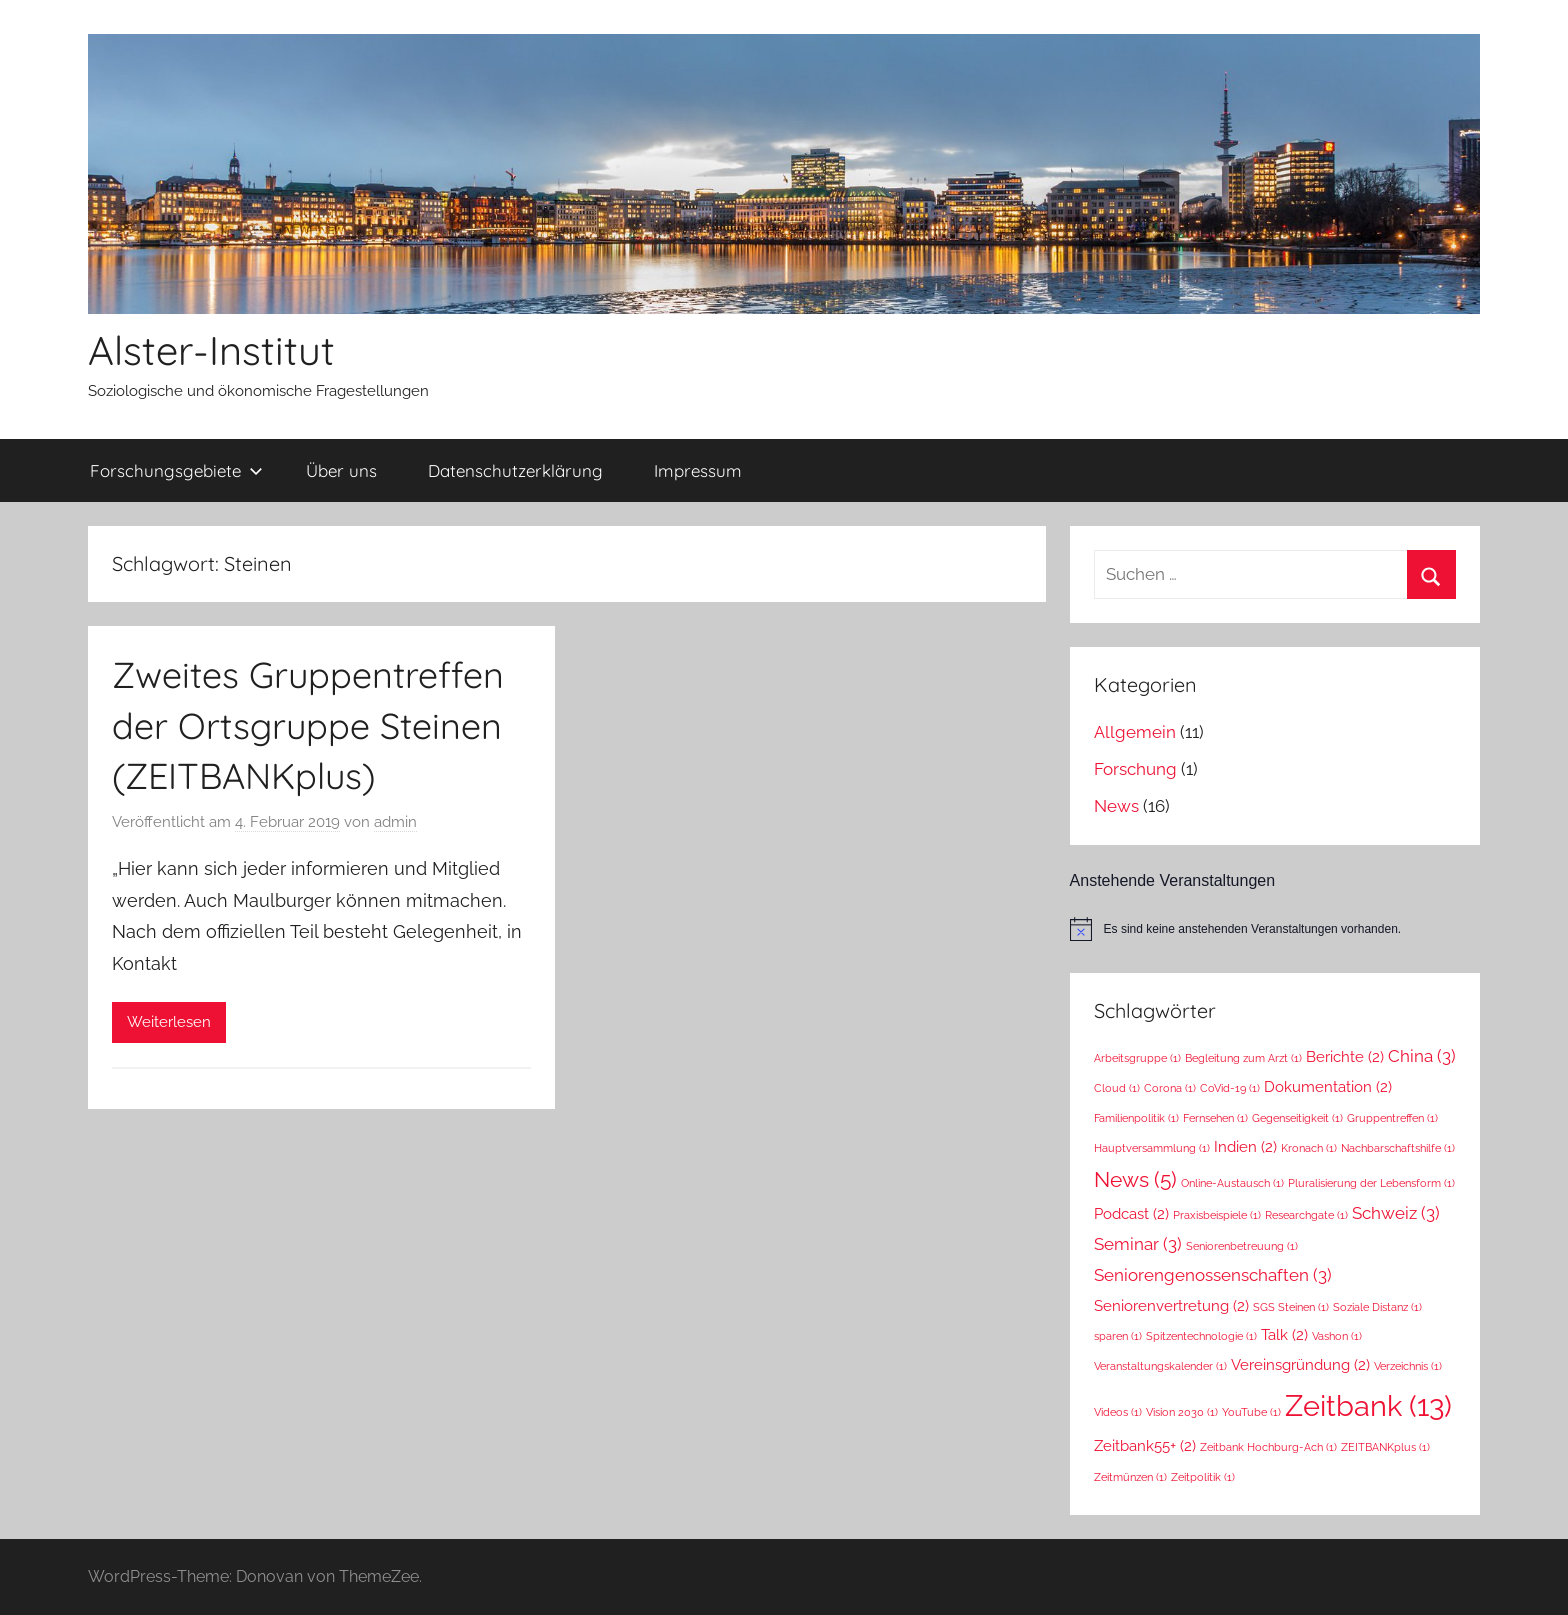 The height and width of the screenshot is (1615, 1568). I want to click on [alert], so click(1275, 929).